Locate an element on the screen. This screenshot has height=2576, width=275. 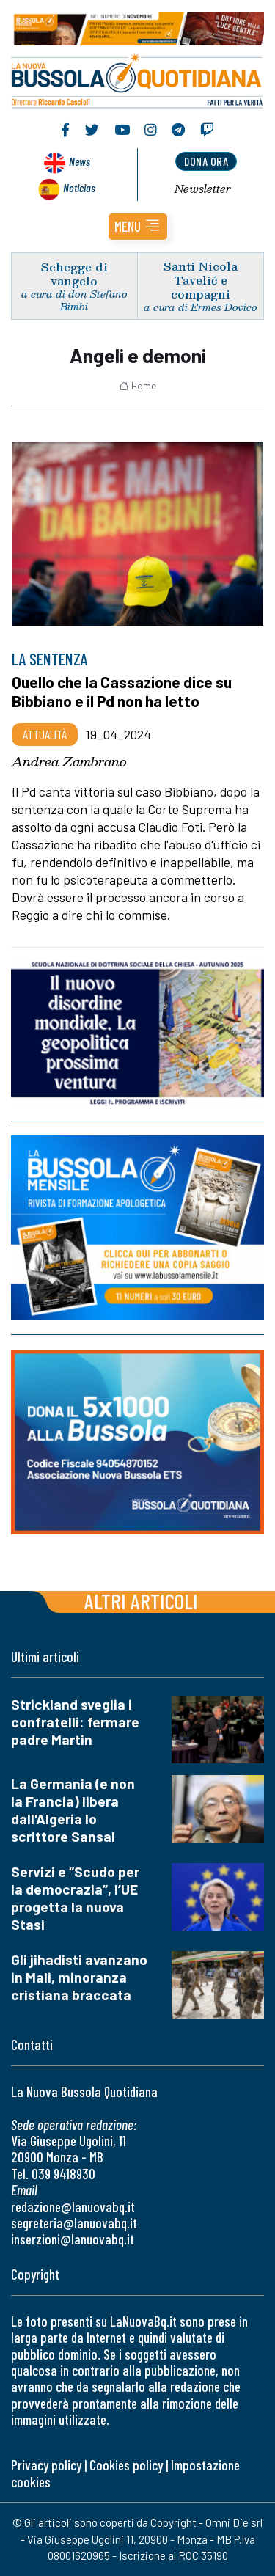
Attualità is located at coordinates (45, 734).